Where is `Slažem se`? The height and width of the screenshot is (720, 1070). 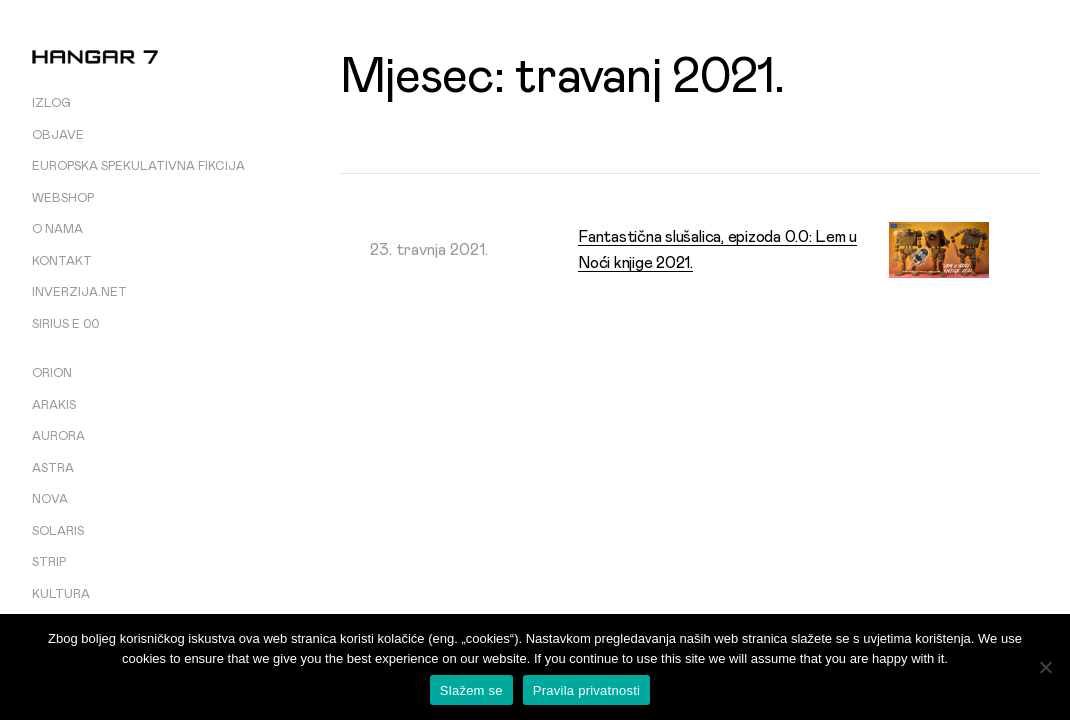
Slažem se is located at coordinates (471, 690).